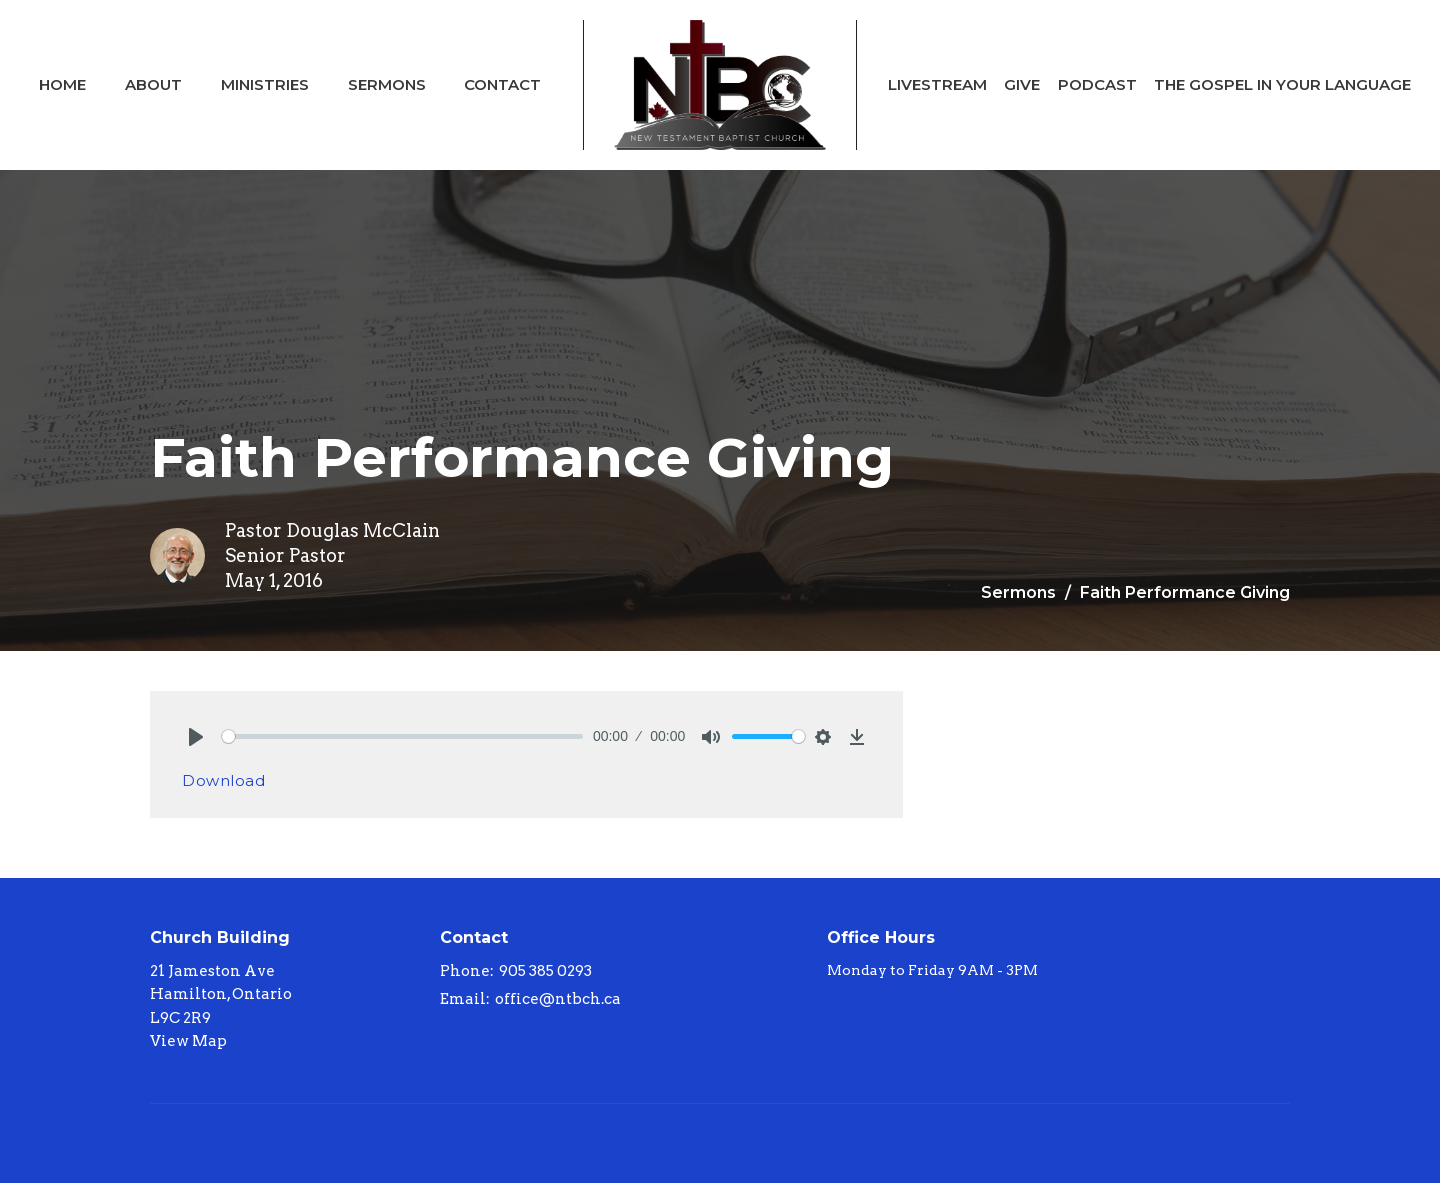 The width and height of the screenshot is (1440, 1183). I want to click on office@ntbch.ca, so click(558, 999).